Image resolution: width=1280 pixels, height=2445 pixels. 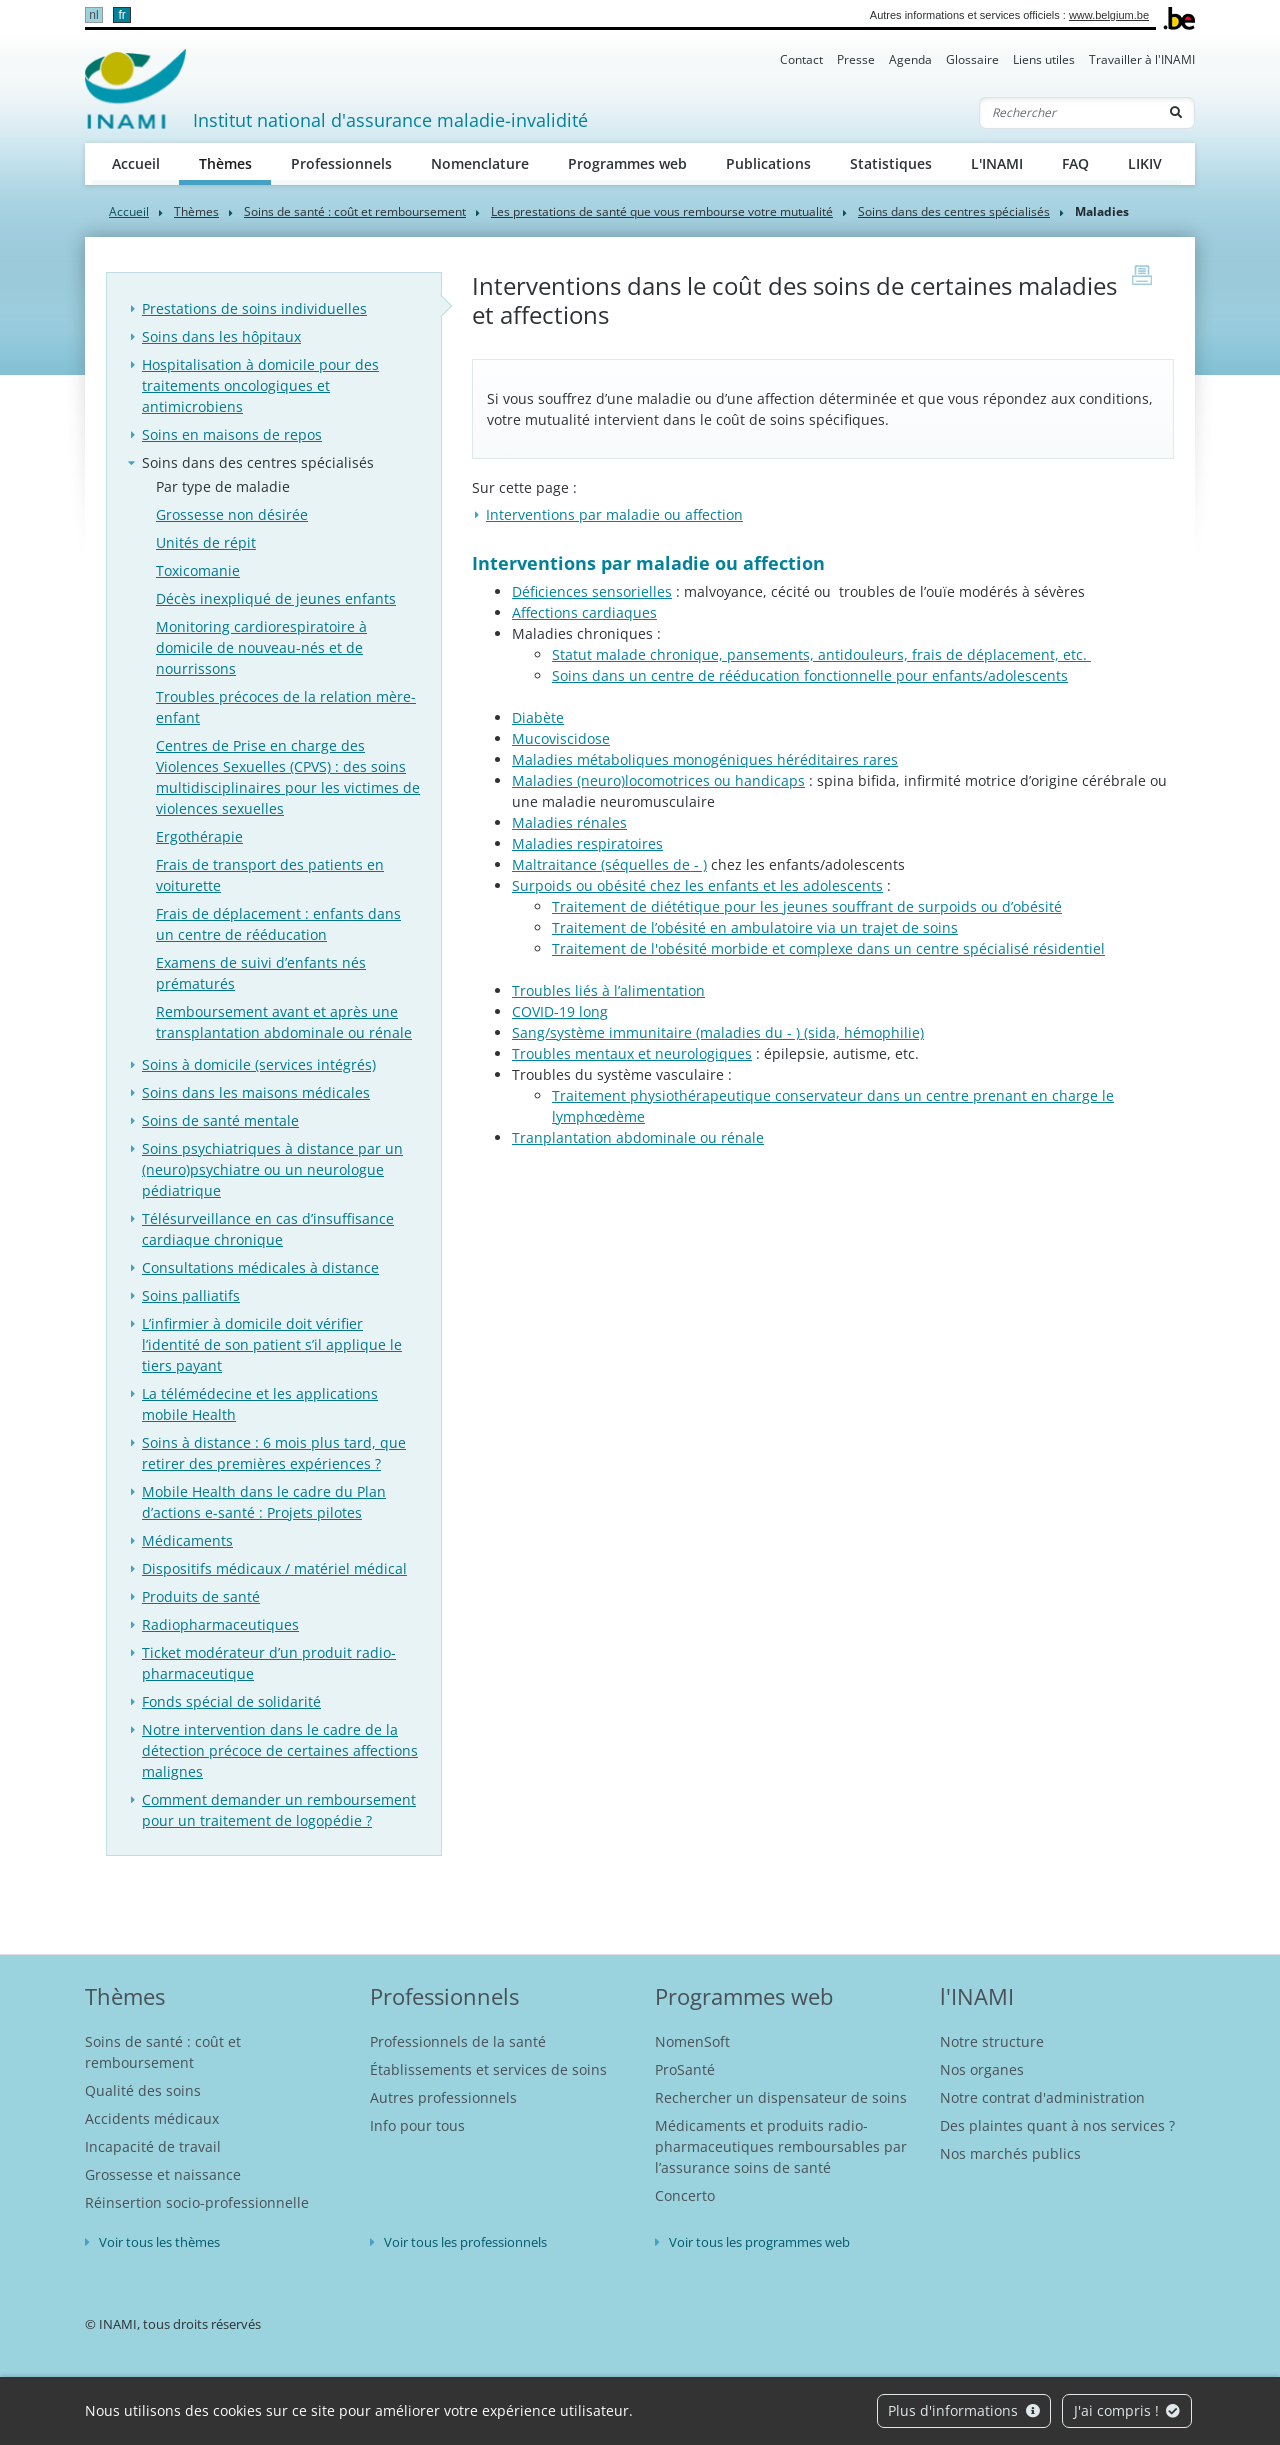 What do you see at coordinates (982, 2069) in the screenshot?
I see `Nos organes` at bounding box center [982, 2069].